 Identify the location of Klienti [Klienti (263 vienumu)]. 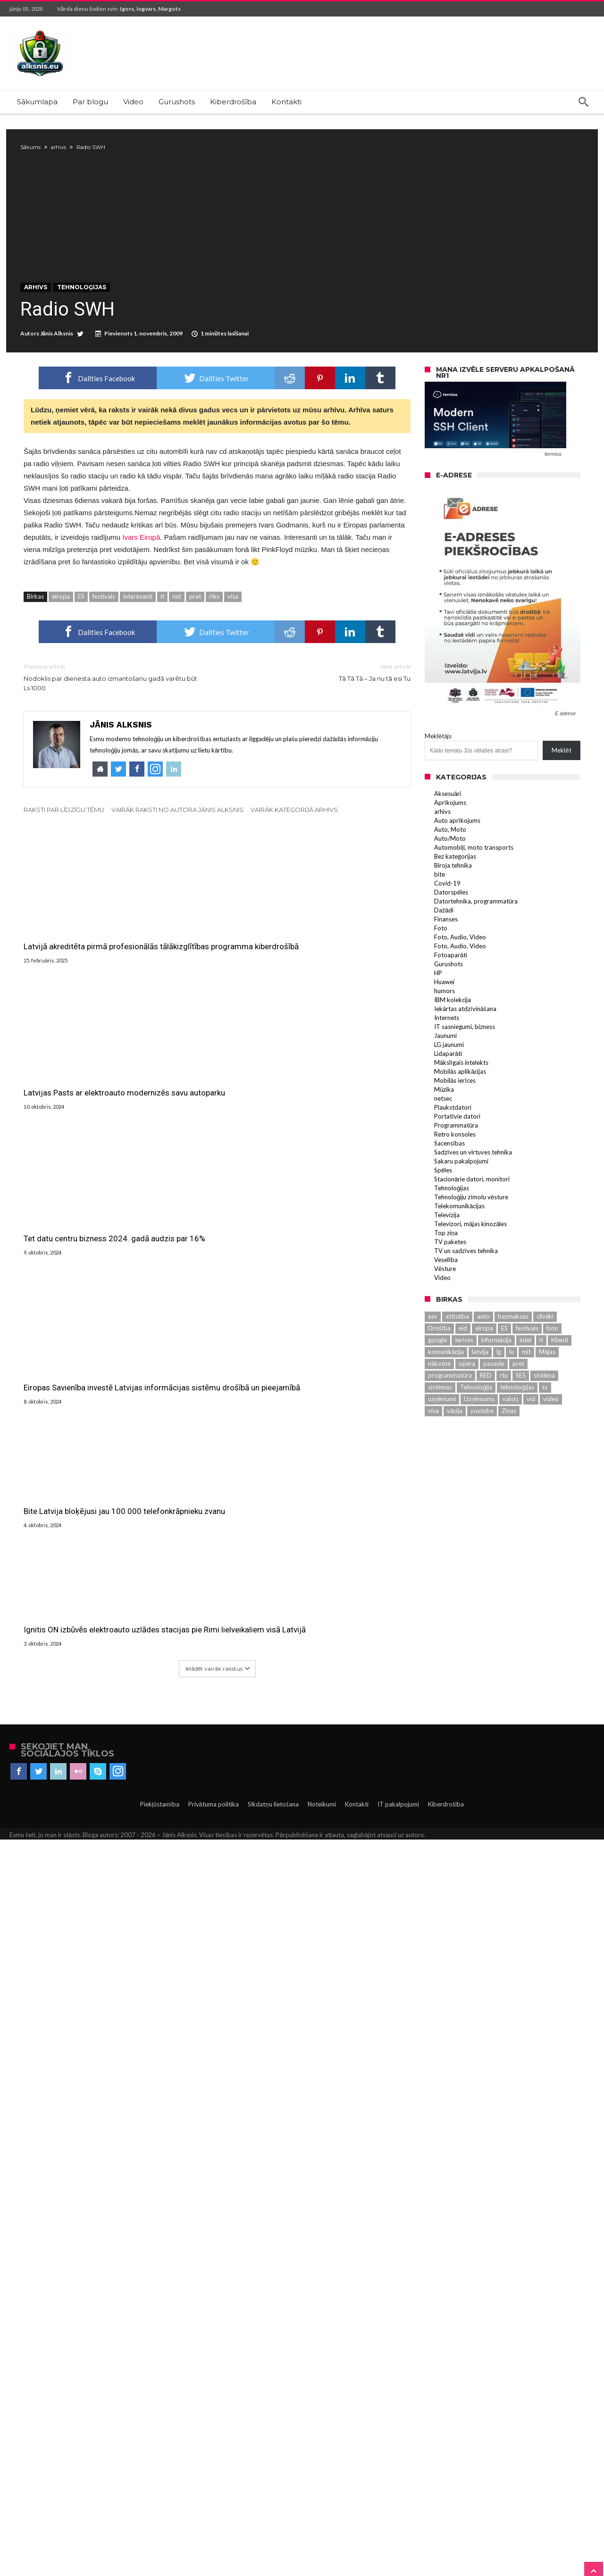
(559, 1371).